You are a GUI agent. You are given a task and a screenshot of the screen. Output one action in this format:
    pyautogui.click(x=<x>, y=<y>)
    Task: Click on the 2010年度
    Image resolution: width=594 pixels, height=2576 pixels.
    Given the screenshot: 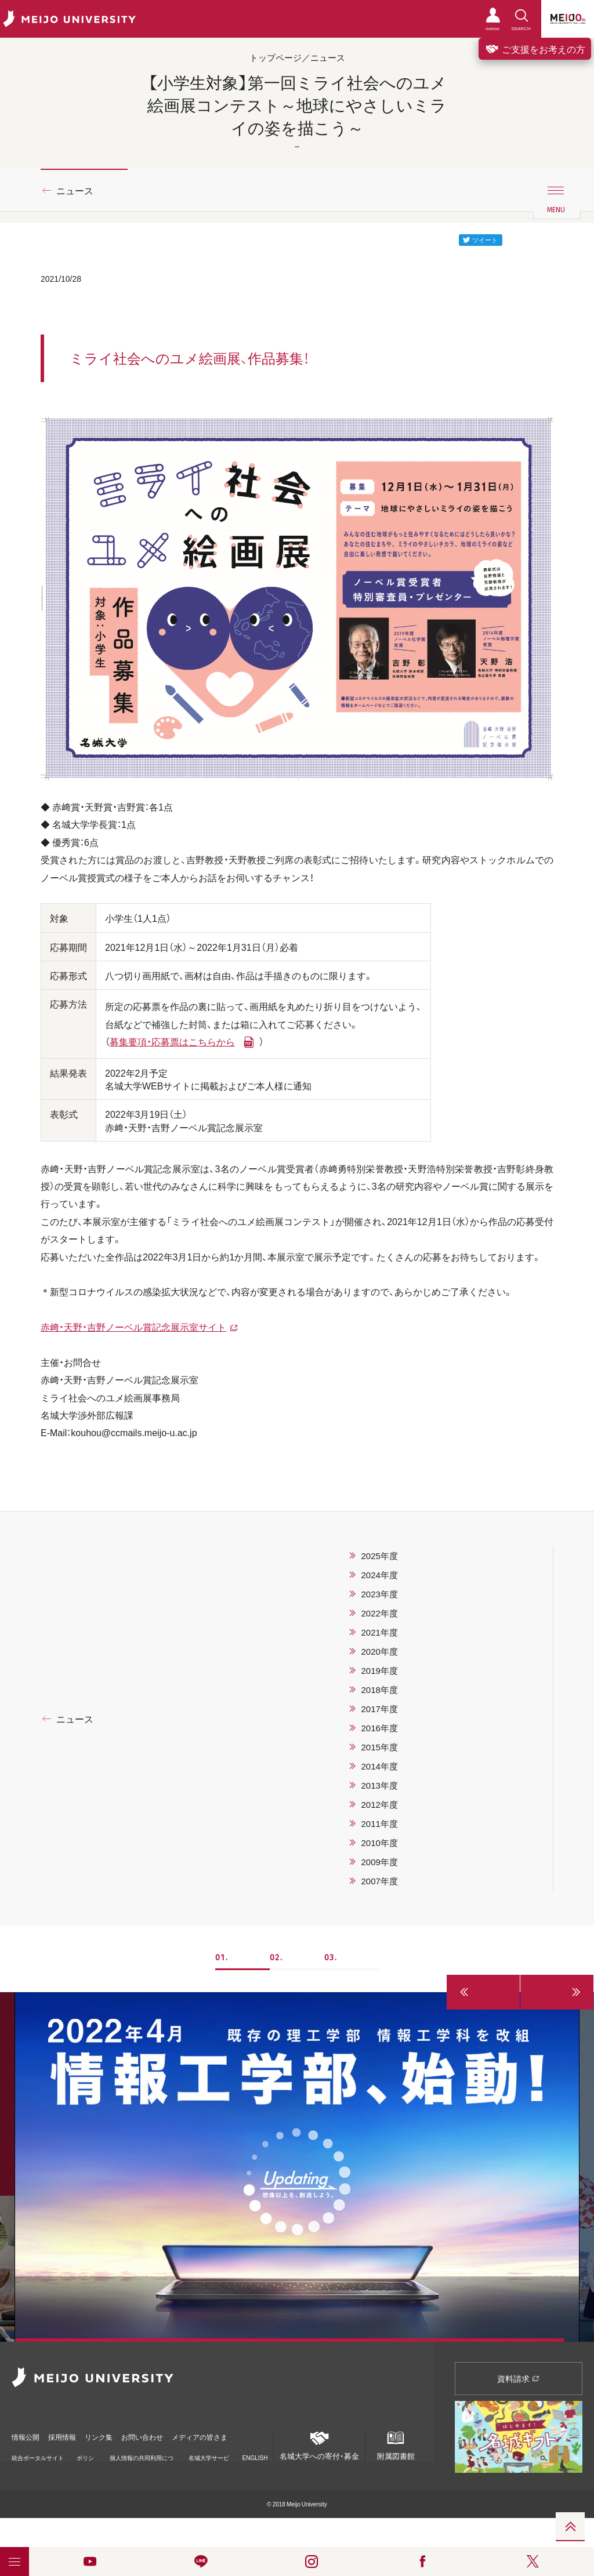 What is the action you would take?
    pyautogui.click(x=379, y=1842)
    